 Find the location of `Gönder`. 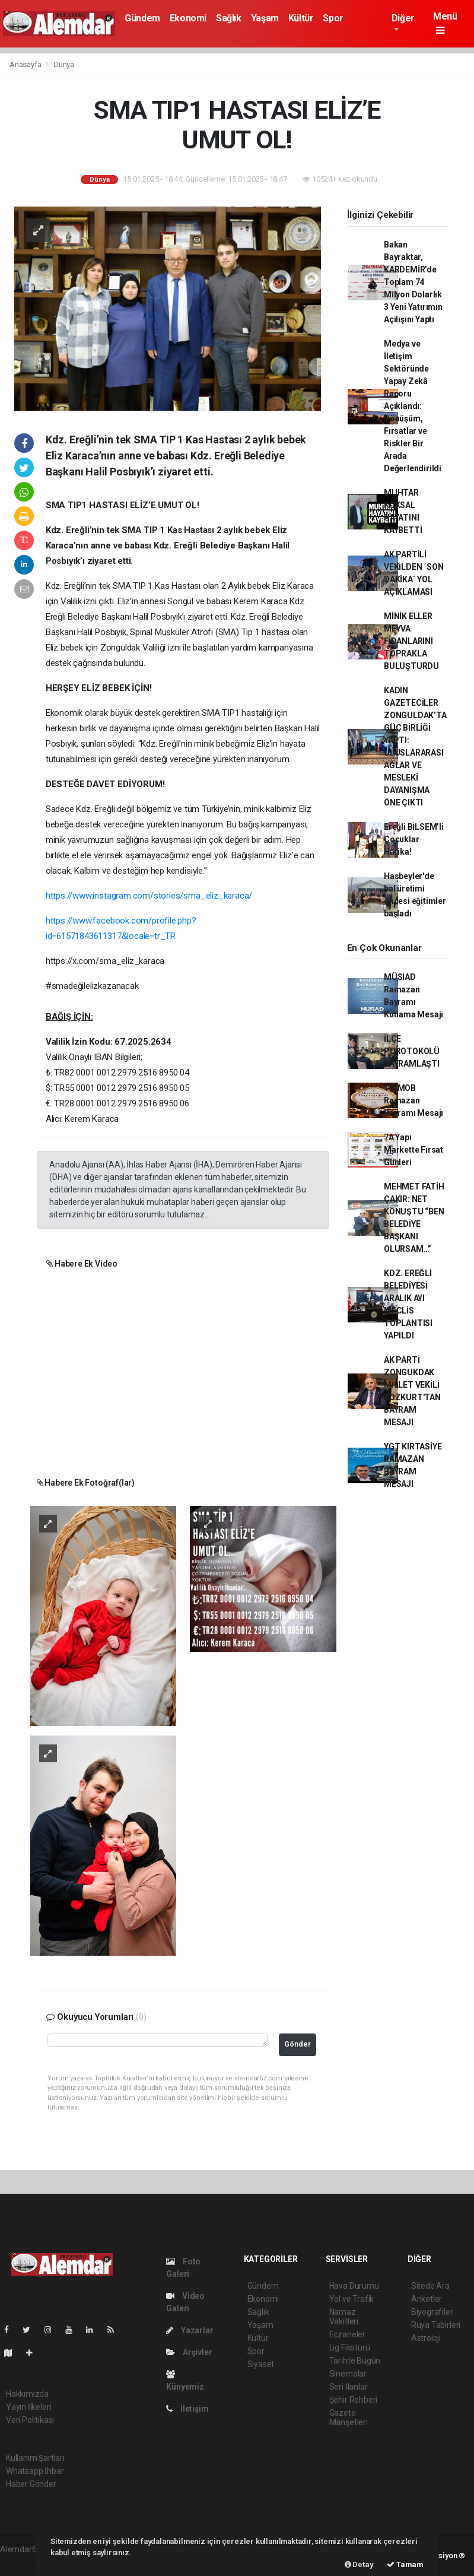

Gönder is located at coordinates (297, 2043).